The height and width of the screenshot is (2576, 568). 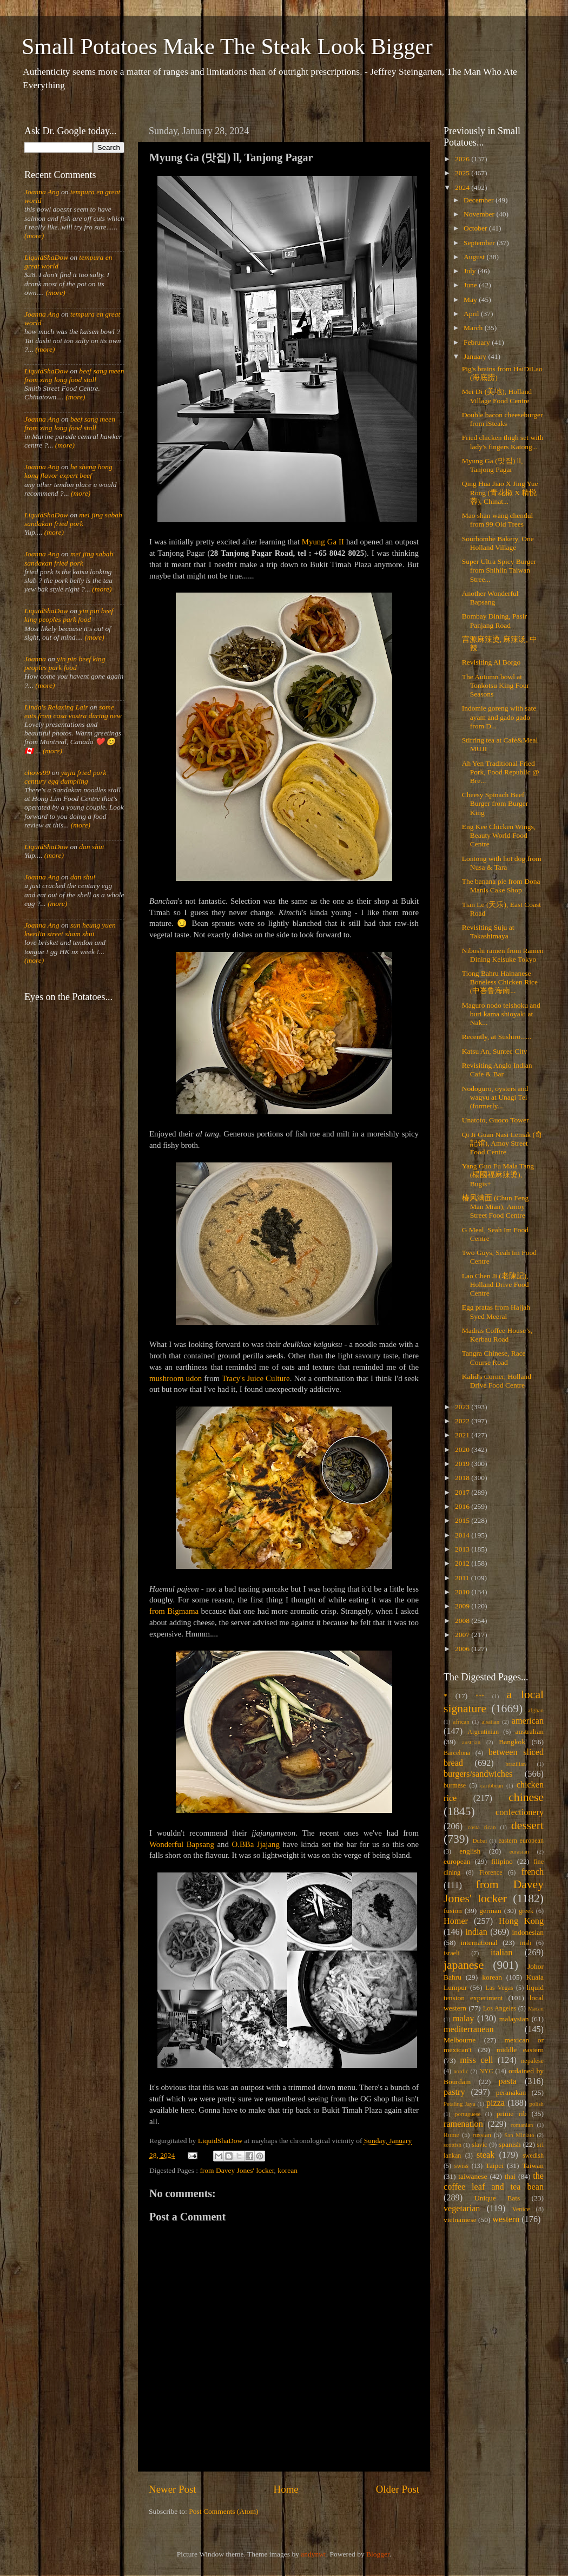 I want to click on 2021, so click(x=463, y=1435).